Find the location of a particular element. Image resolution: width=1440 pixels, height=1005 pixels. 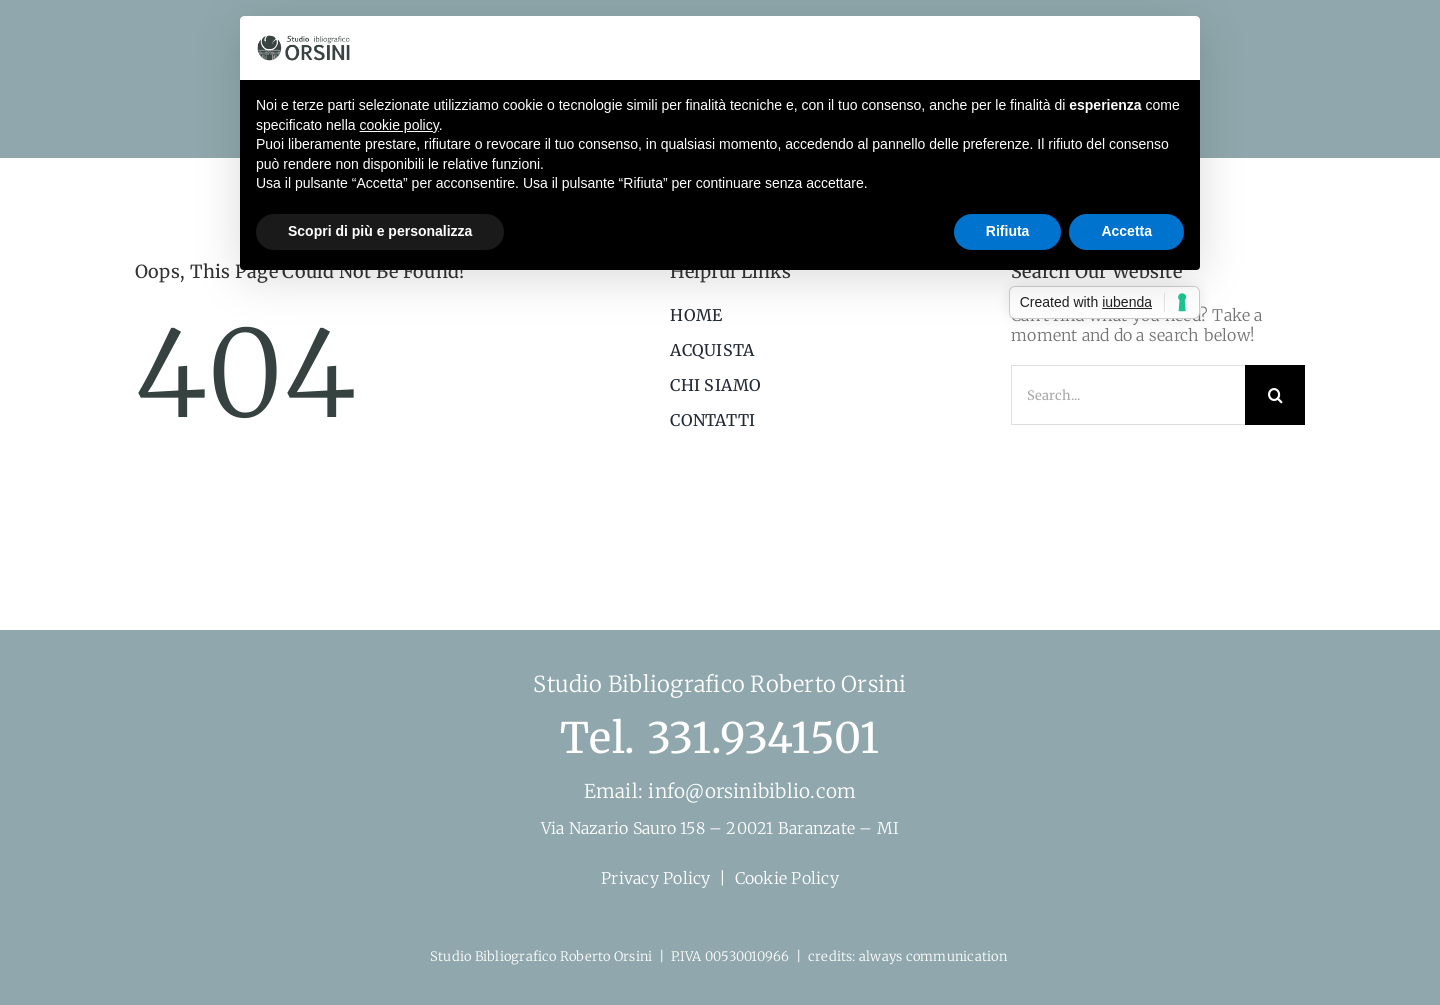

[Search...] is located at coordinates (1128, 395).